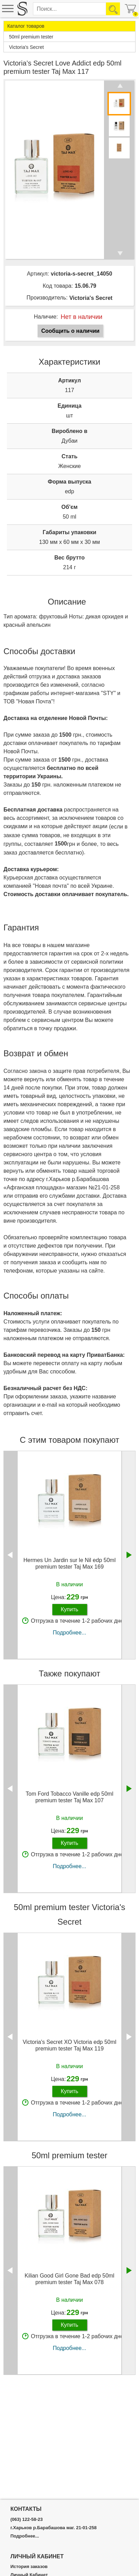  Describe the element at coordinates (69, 1797) in the screenshot. I see `Tom Ford Tobacco Vanille edp 50ml premium tester Taj Max 107` at that location.